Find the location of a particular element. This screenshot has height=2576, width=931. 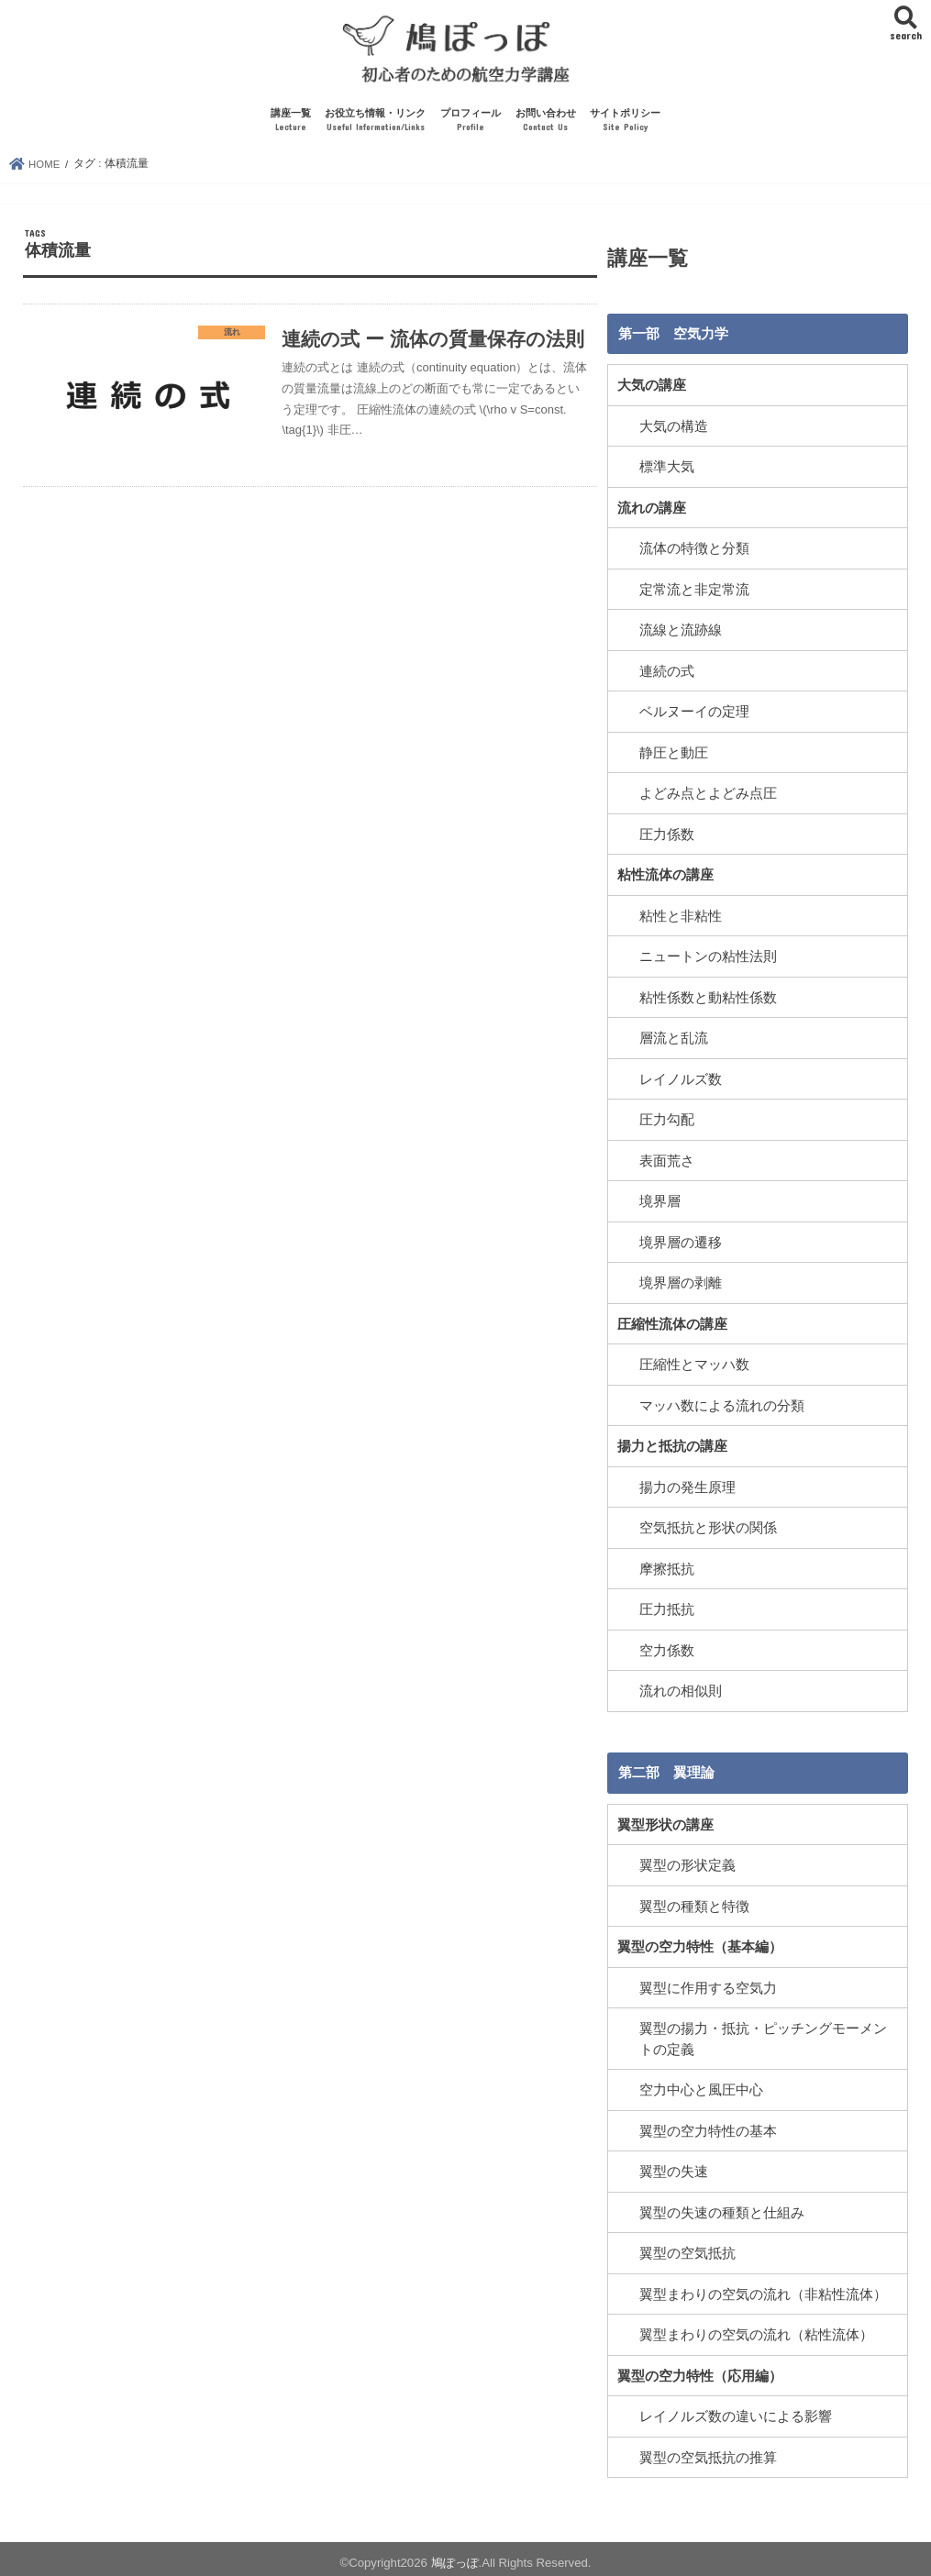

圧力係数 is located at coordinates (666, 835).